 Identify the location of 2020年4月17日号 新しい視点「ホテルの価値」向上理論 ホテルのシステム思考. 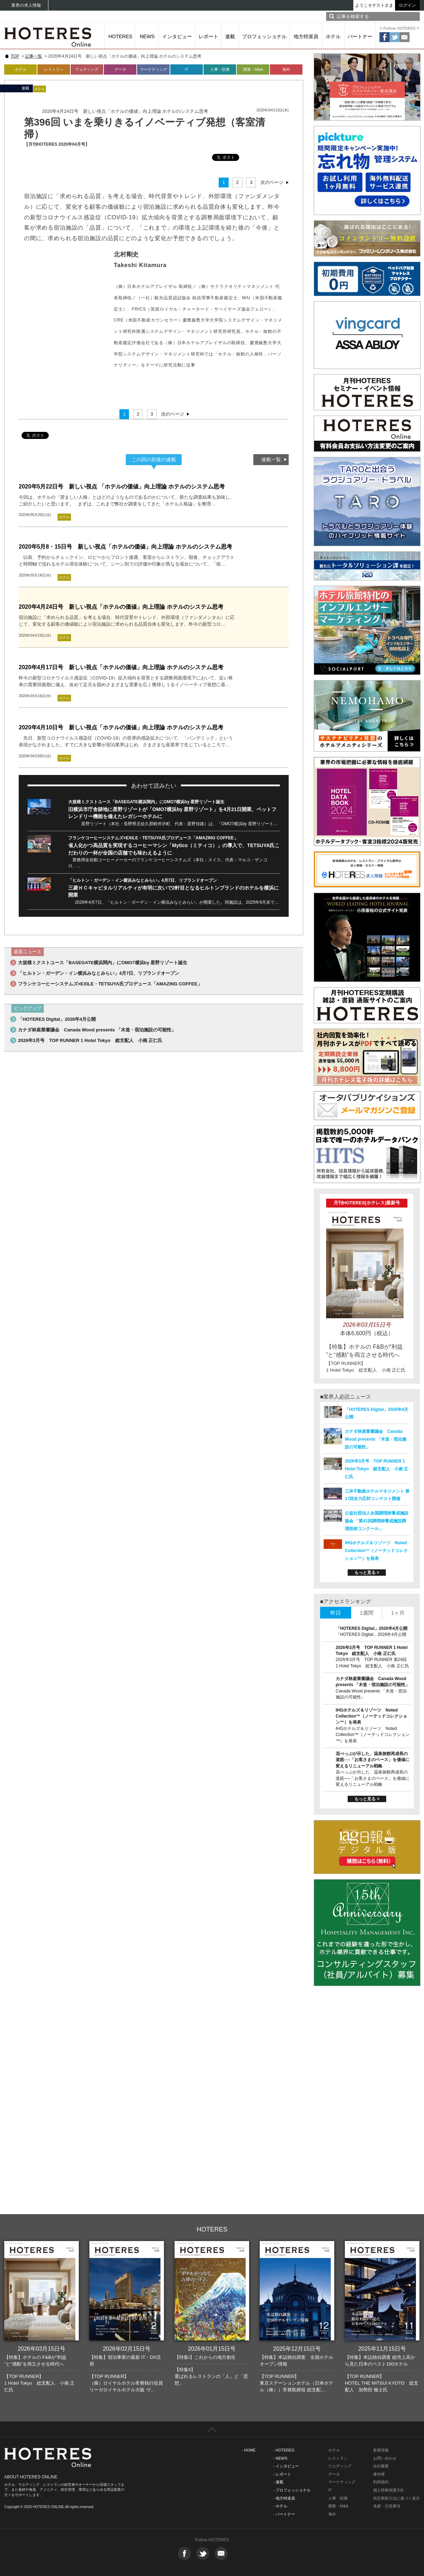
(121, 667).